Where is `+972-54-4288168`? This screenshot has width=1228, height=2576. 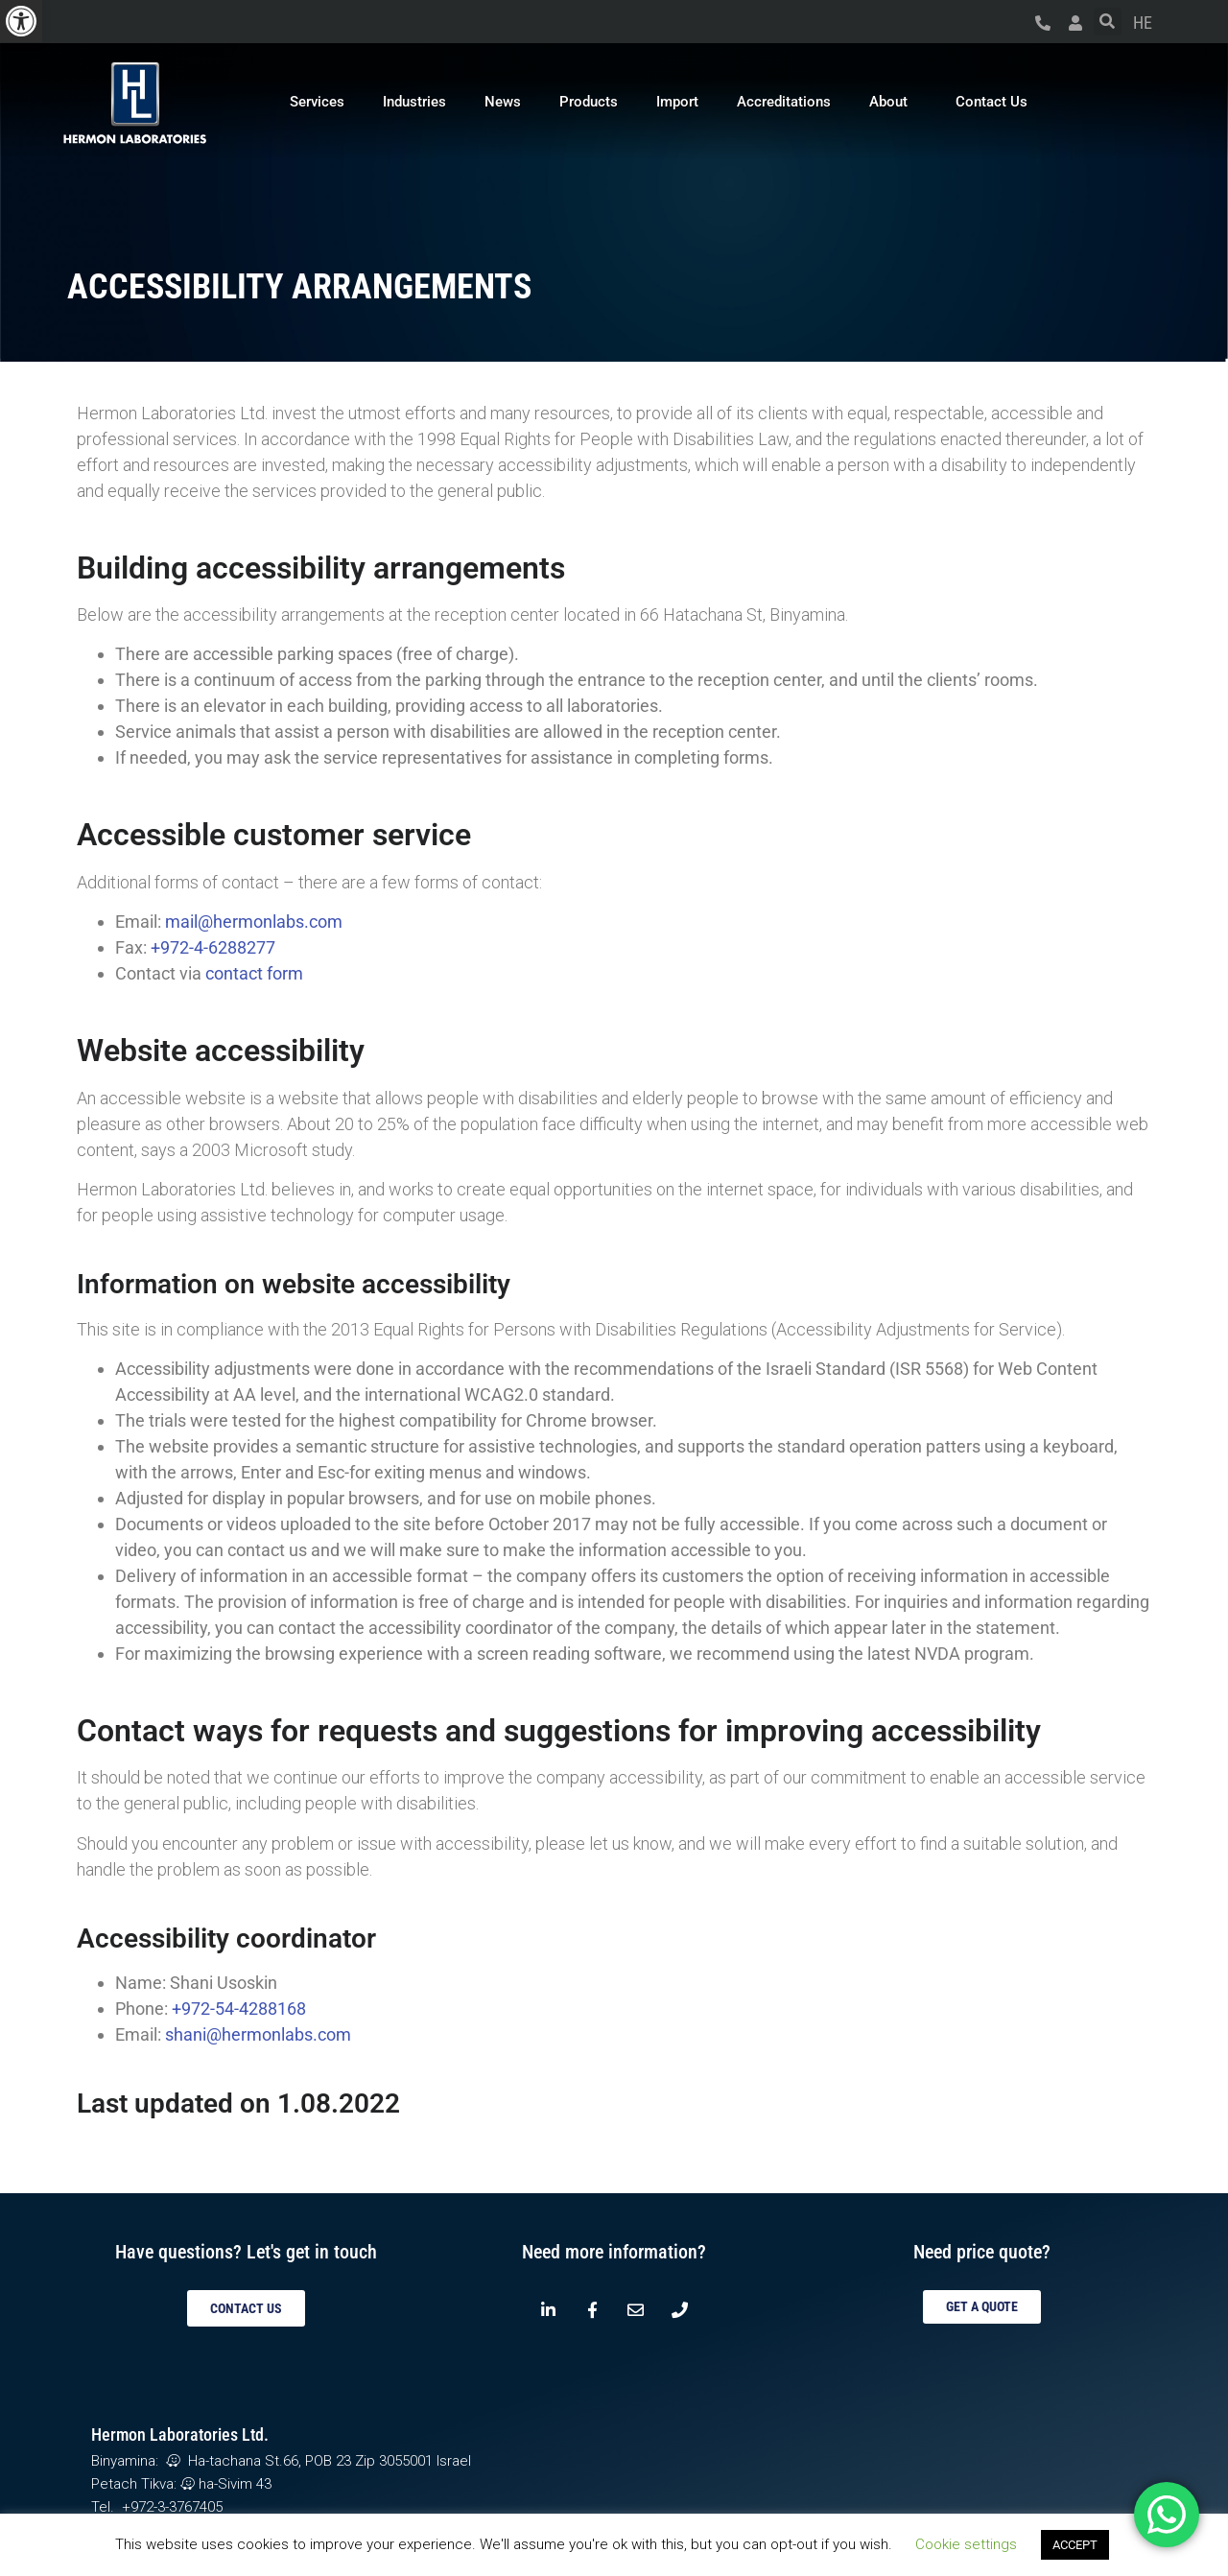
+972-54-4288168 is located at coordinates (239, 2008).